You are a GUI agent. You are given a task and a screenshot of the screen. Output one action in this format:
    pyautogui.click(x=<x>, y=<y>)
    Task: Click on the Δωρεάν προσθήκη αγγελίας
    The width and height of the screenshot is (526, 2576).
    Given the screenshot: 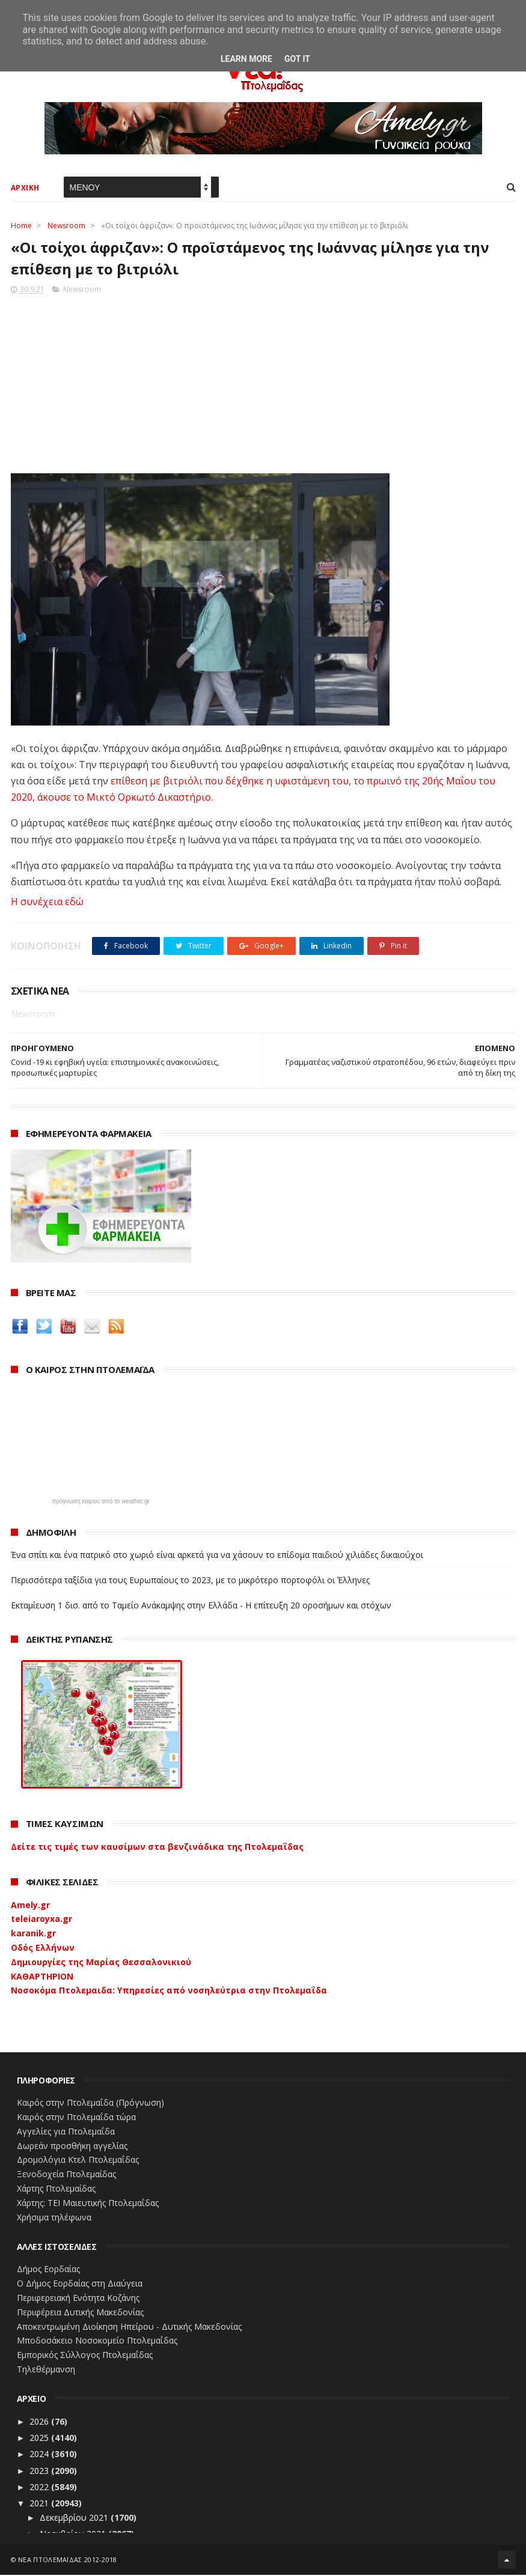 What is the action you would take?
    pyautogui.click(x=72, y=2146)
    